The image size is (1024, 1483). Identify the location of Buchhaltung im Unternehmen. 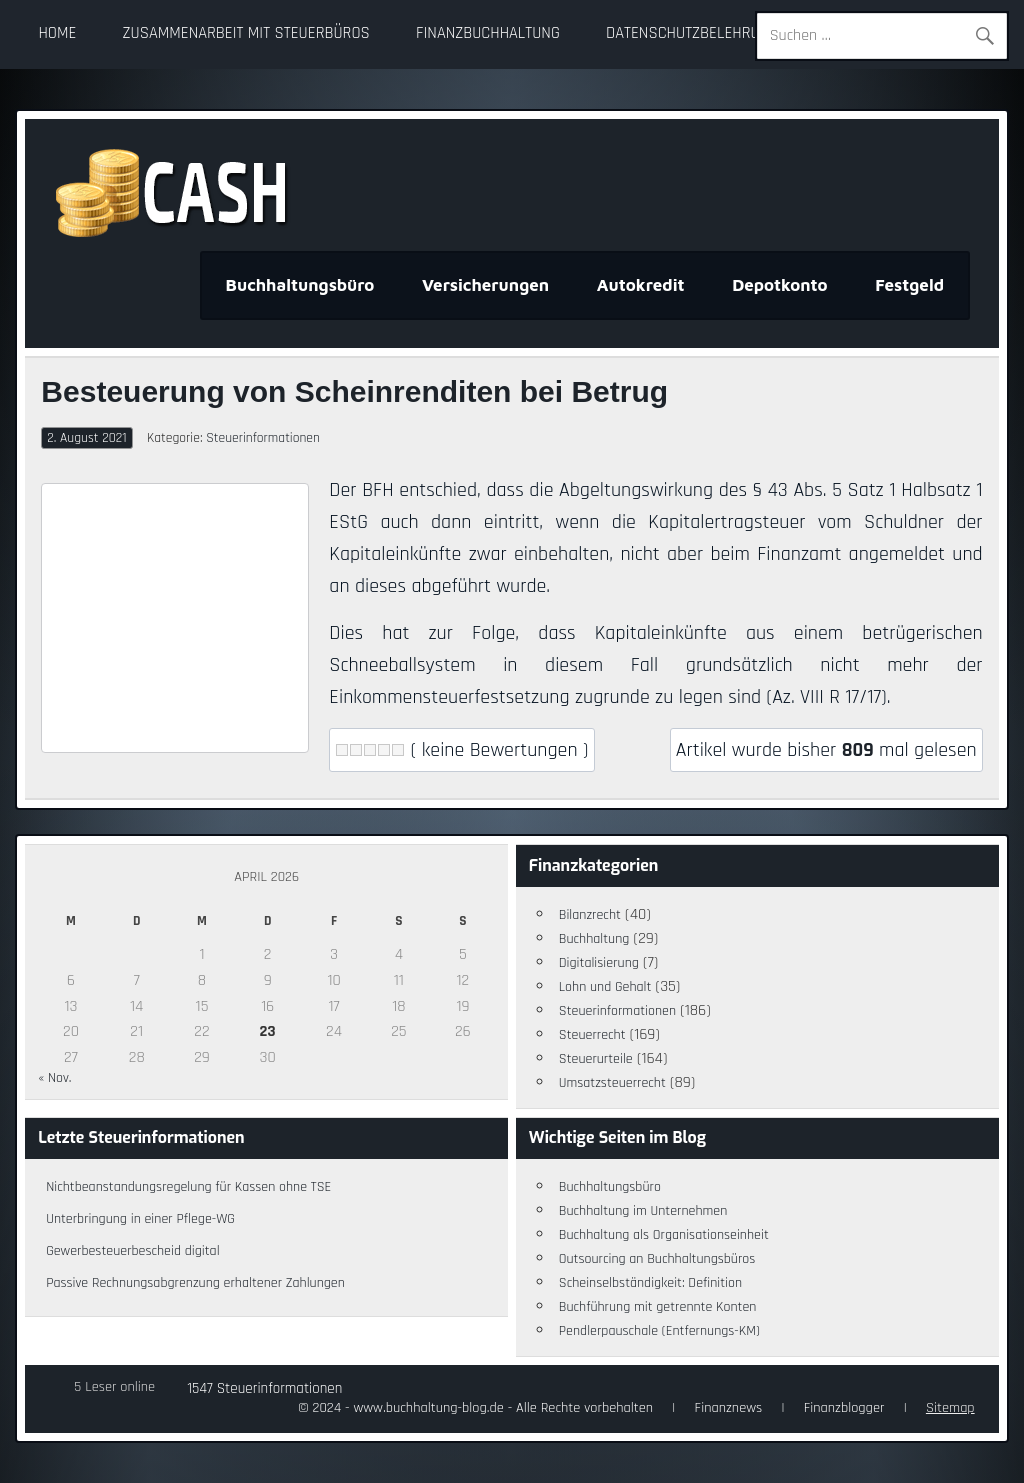
(643, 1211).